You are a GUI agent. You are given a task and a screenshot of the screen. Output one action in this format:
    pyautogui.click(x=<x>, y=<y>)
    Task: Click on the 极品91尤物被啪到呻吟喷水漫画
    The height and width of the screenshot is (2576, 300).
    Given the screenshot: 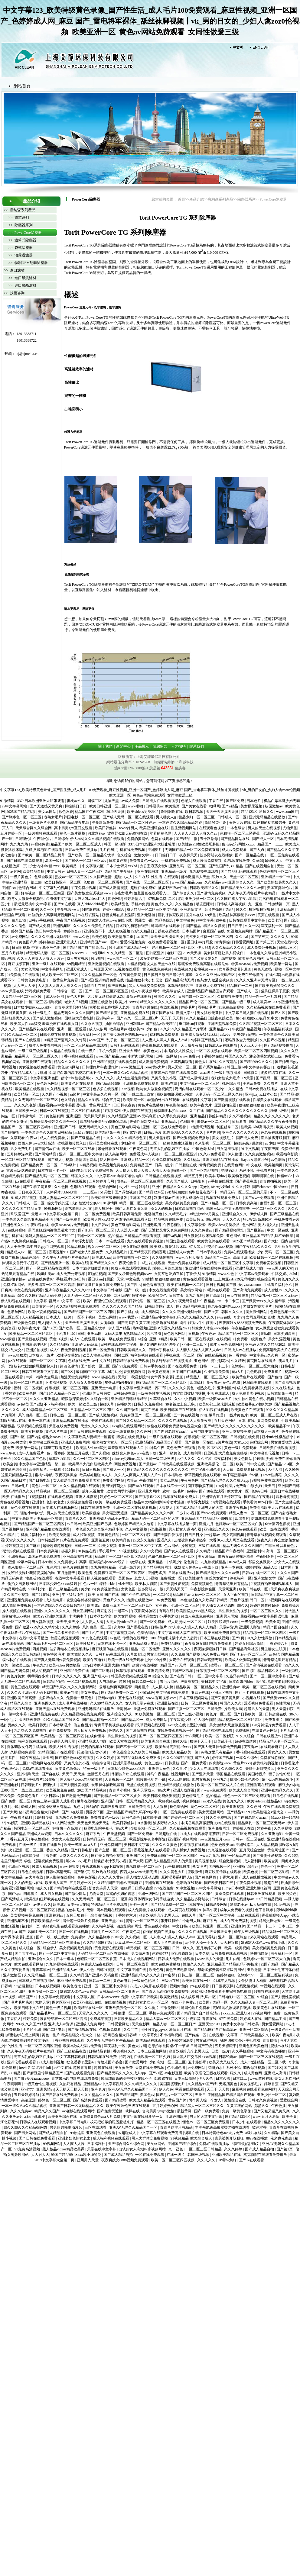 What is the action you would take?
    pyautogui.click(x=159, y=1502)
    